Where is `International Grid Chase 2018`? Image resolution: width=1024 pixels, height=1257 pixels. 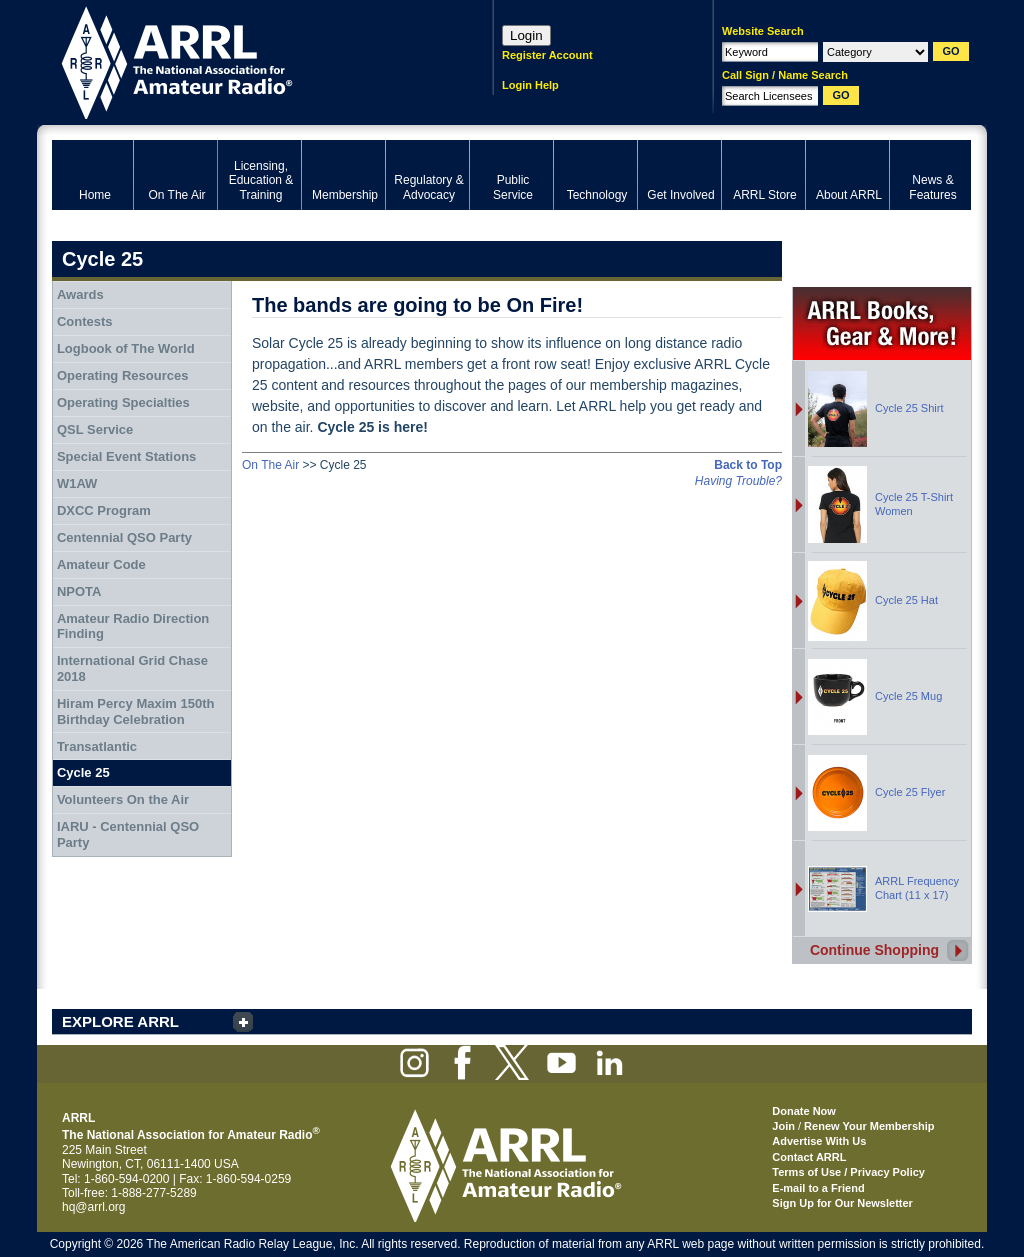
International Grid Chase 2018 is located at coordinates (132, 668).